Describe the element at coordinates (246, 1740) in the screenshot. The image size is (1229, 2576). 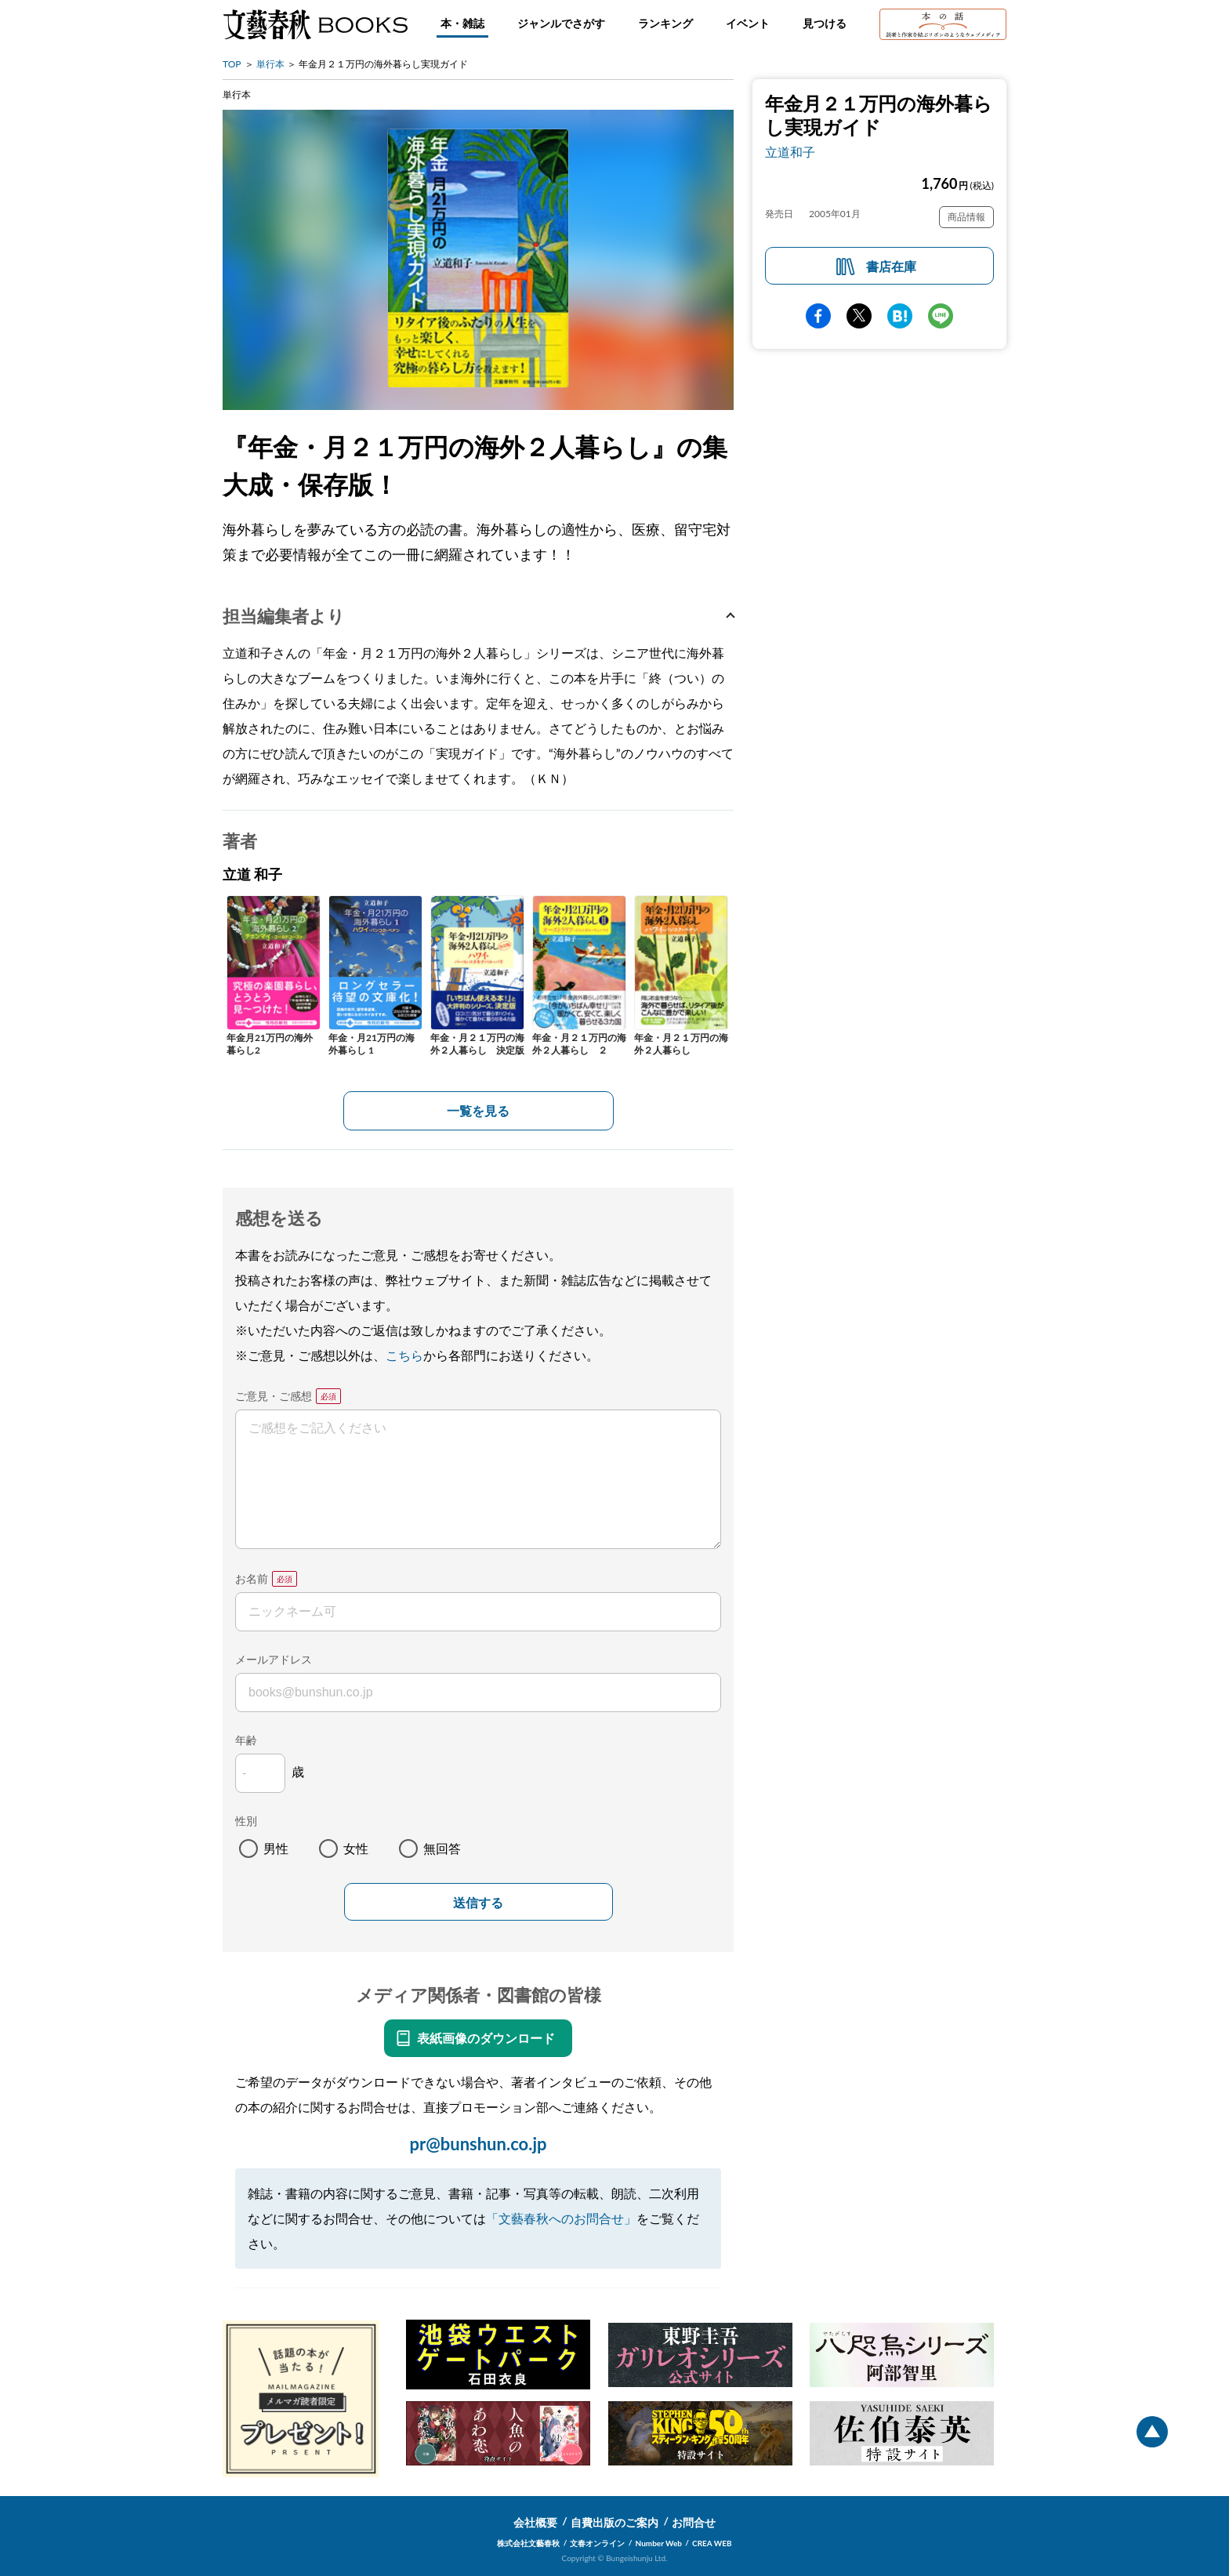
I see `年齢` at that location.